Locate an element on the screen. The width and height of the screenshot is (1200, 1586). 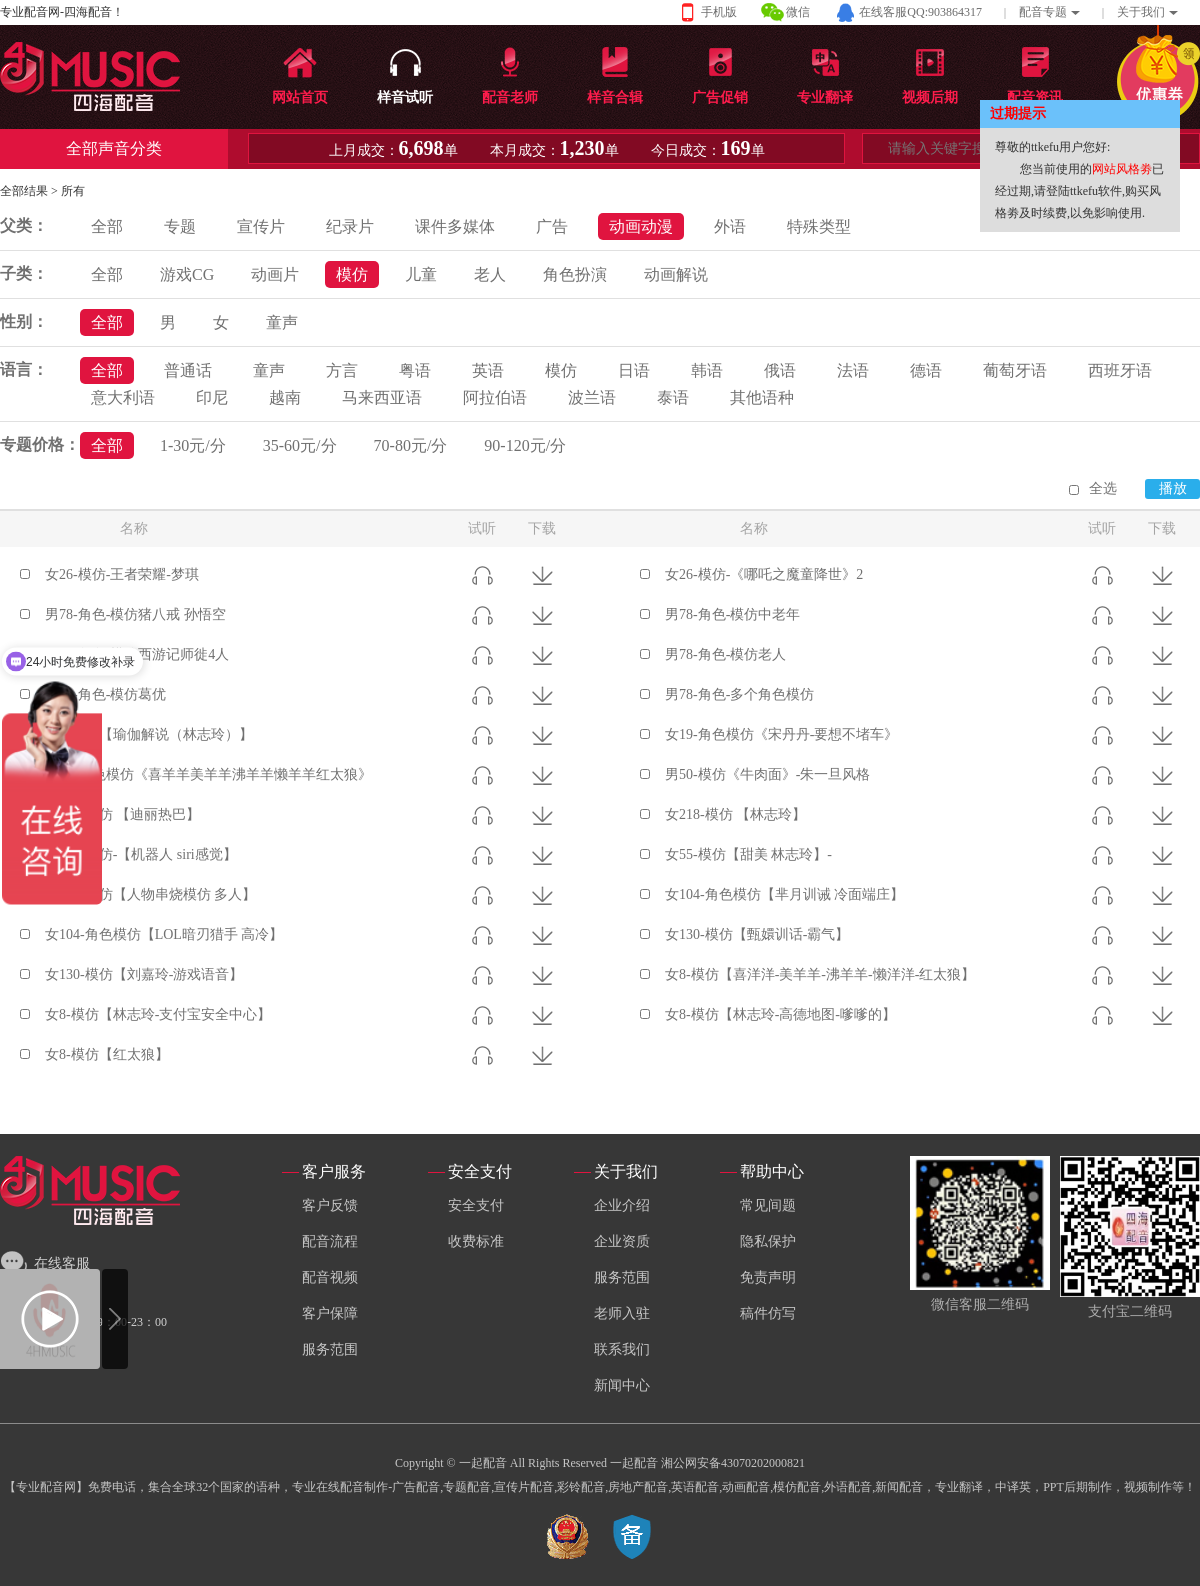
课件多媒体 is located at coordinates (455, 226).